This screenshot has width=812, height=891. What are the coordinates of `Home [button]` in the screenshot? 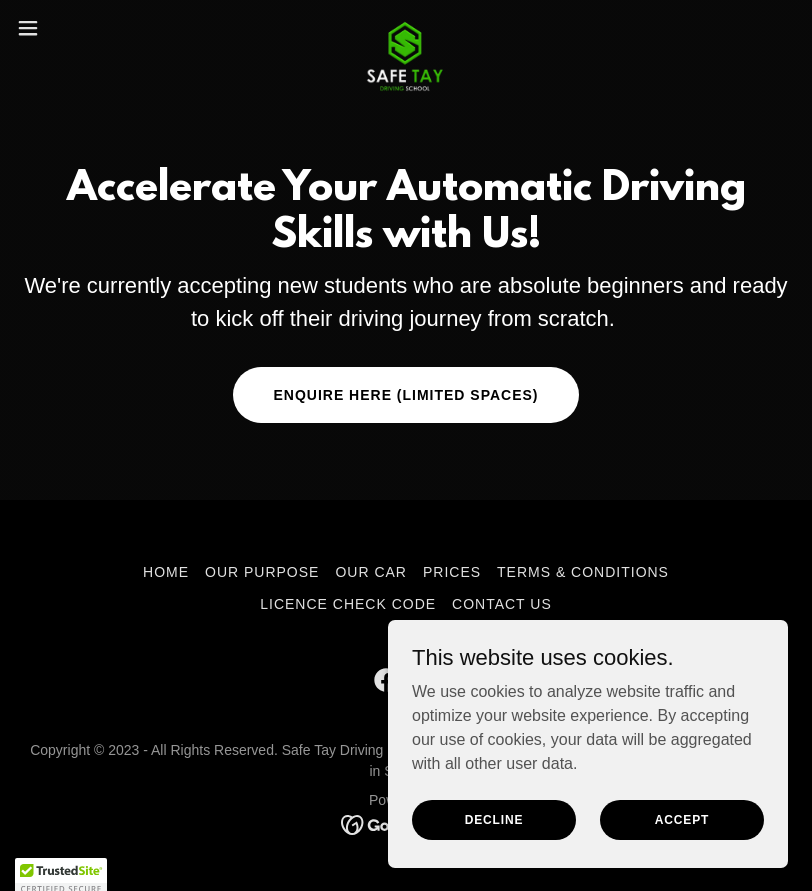 It's located at (166, 572).